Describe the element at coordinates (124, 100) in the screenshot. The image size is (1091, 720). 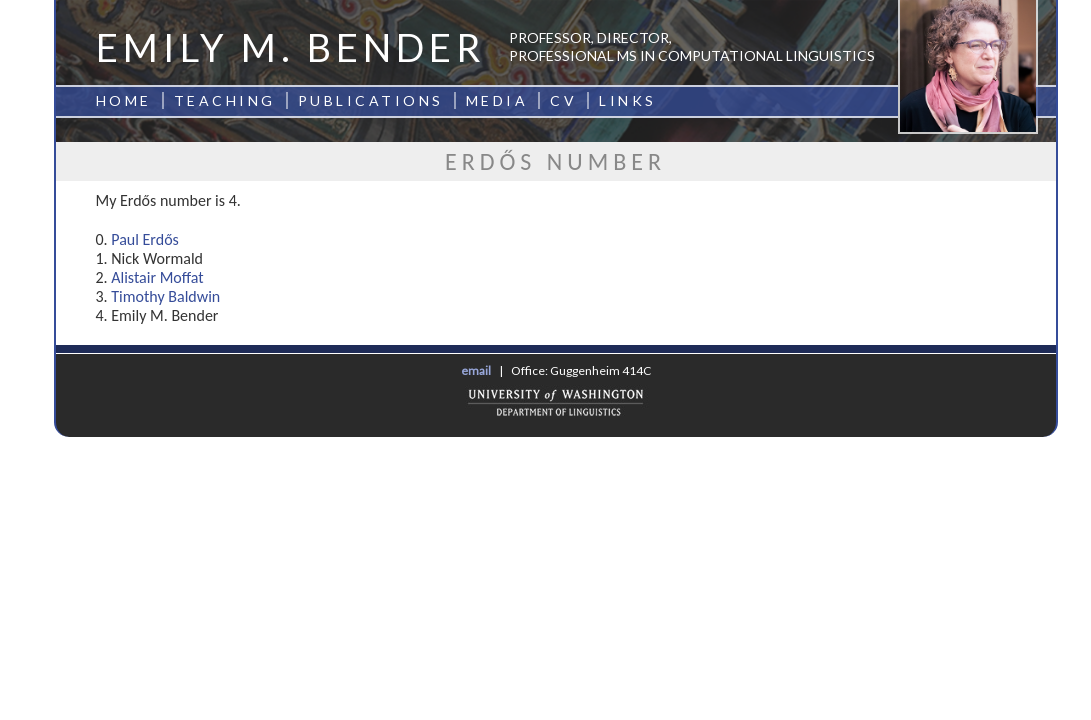
I see `Home` at that location.